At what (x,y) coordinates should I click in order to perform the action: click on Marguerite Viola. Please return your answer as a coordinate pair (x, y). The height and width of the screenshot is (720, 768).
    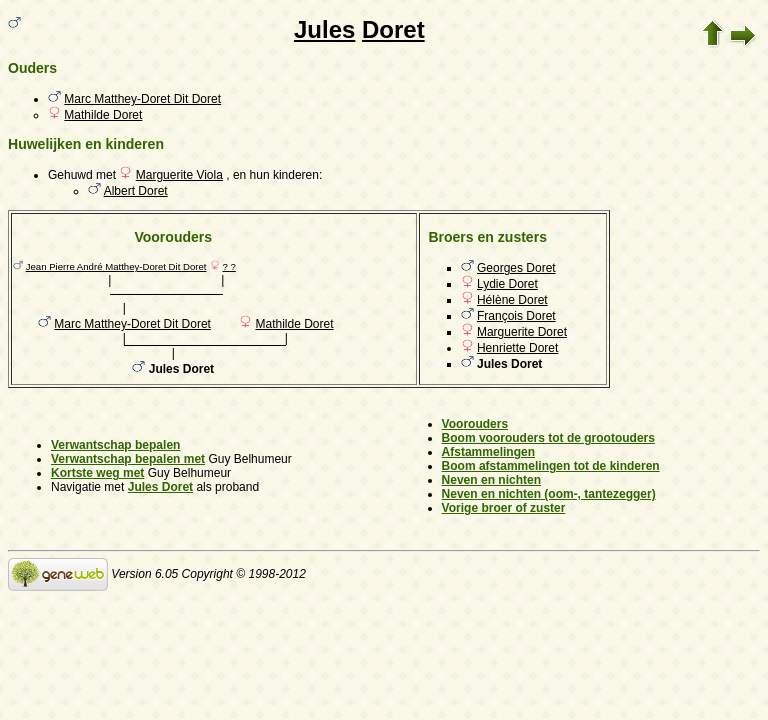
    Looking at the image, I should click on (179, 175).